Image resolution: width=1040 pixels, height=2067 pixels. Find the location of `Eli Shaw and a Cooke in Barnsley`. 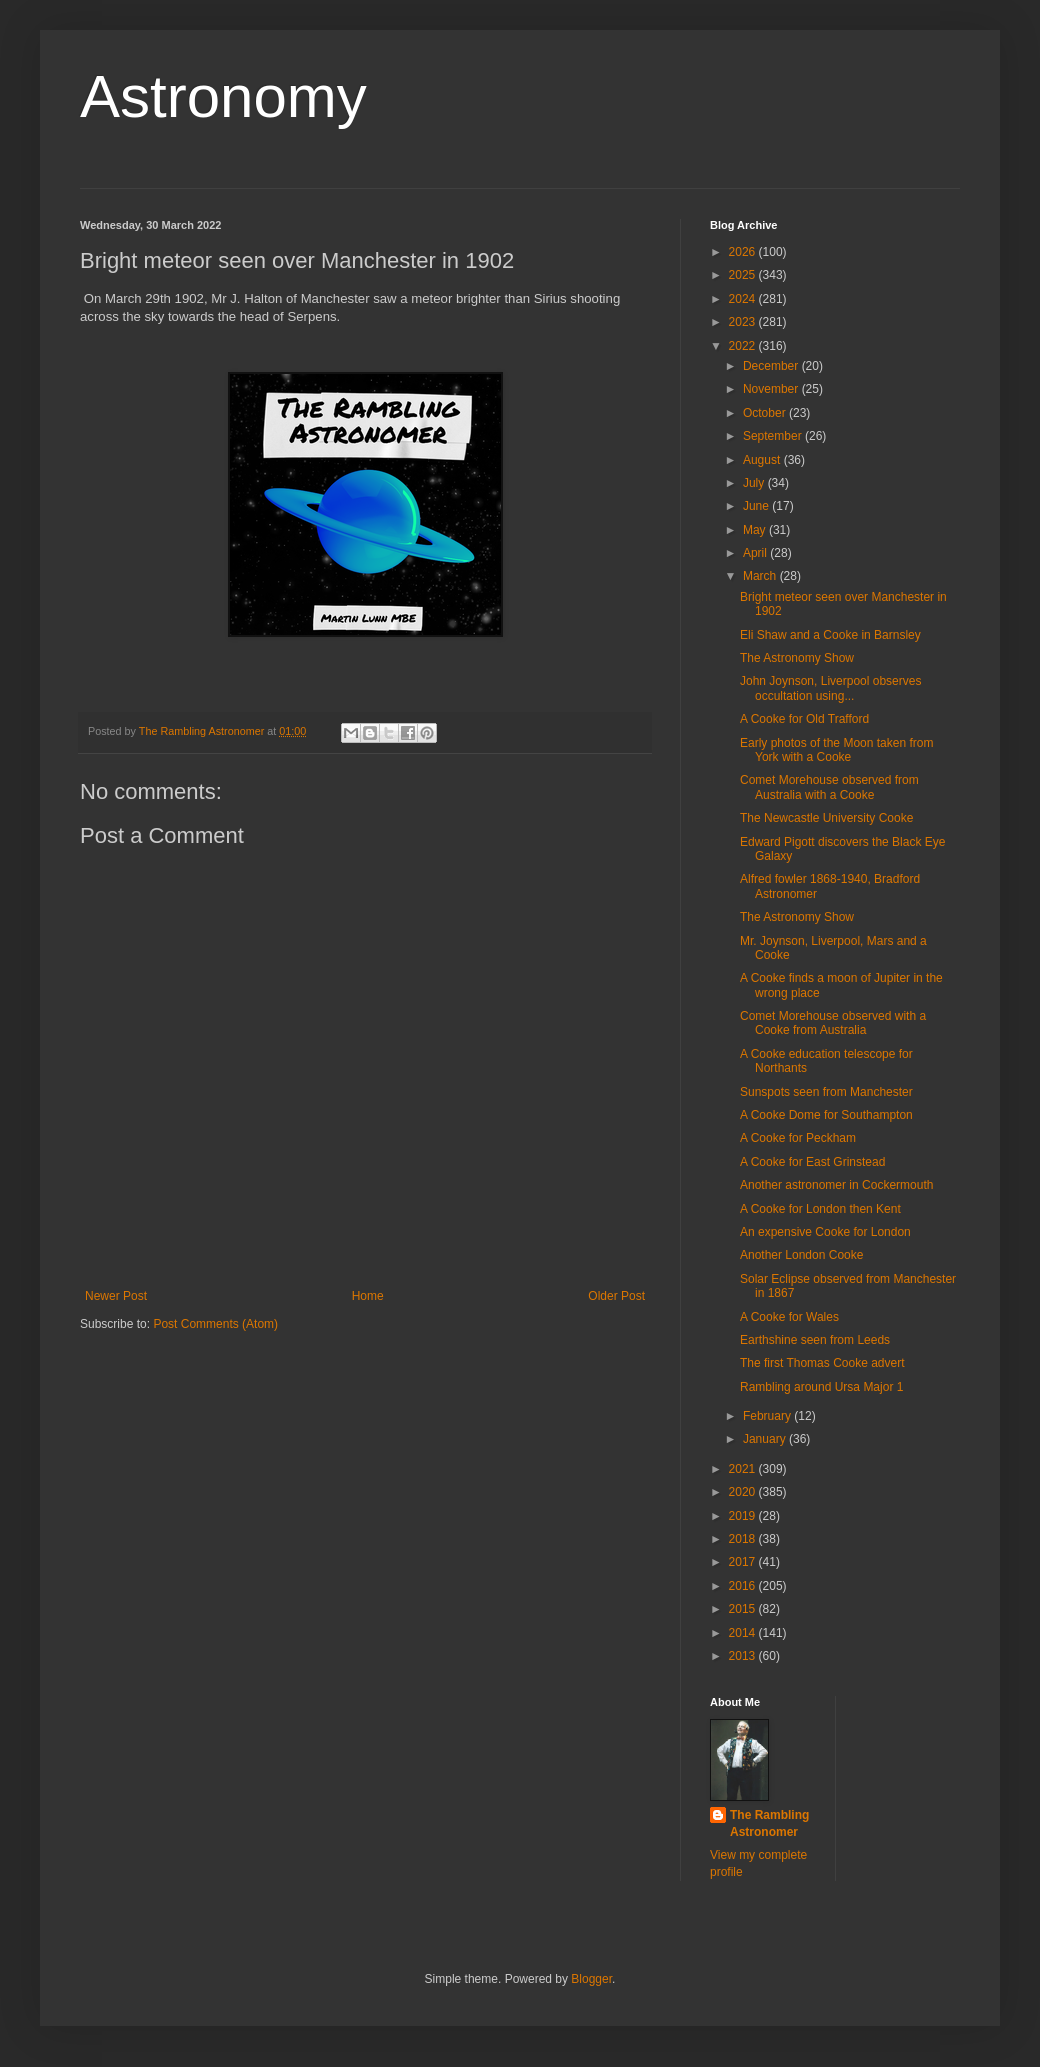

Eli Shaw and a Cooke in Barnsley is located at coordinates (830, 635).